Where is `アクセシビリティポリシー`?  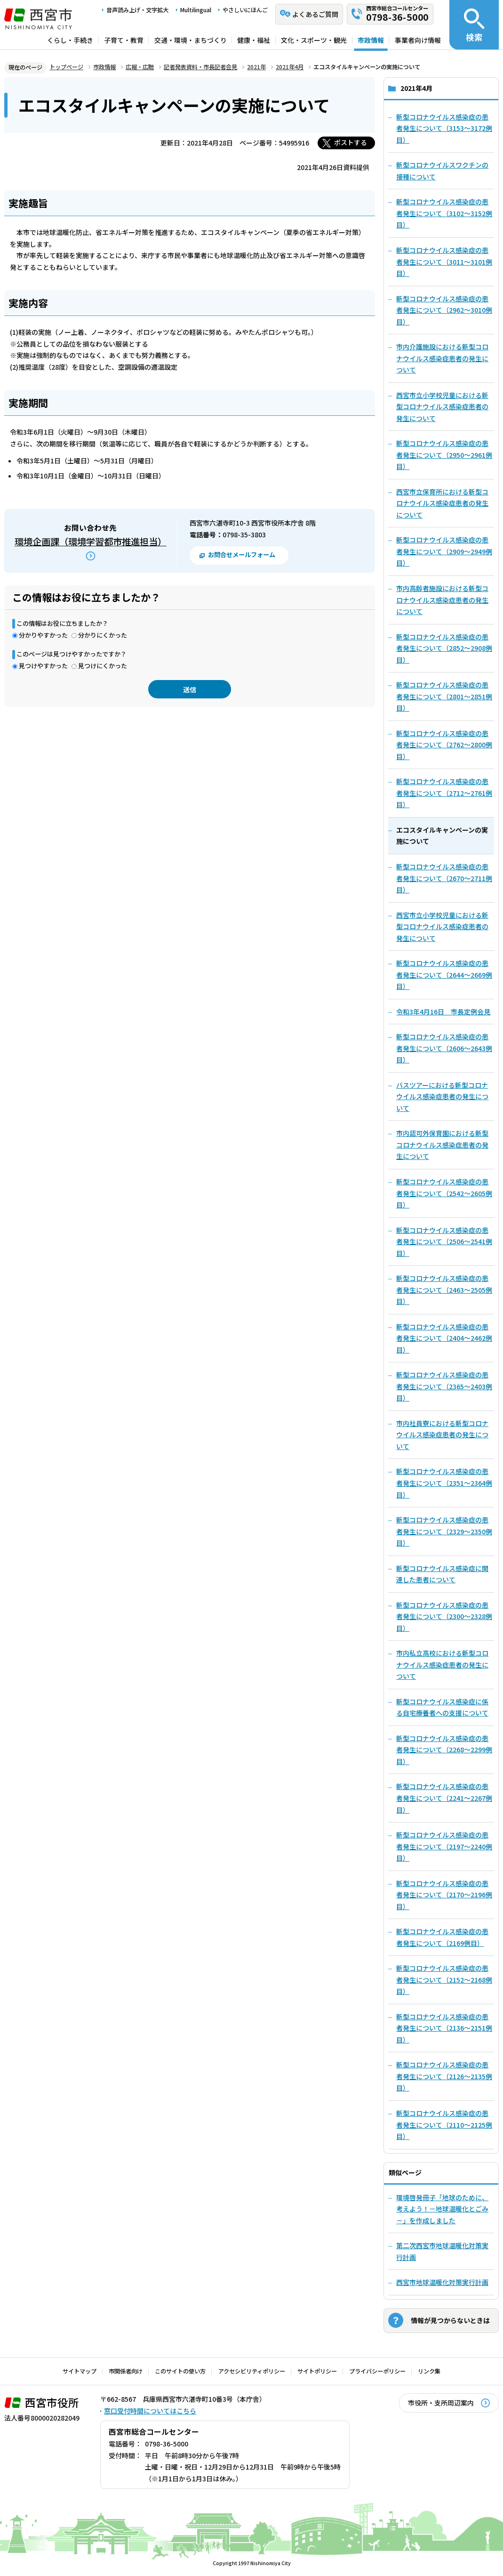 アクセシビリティポリシー is located at coordinates (251, 2371).